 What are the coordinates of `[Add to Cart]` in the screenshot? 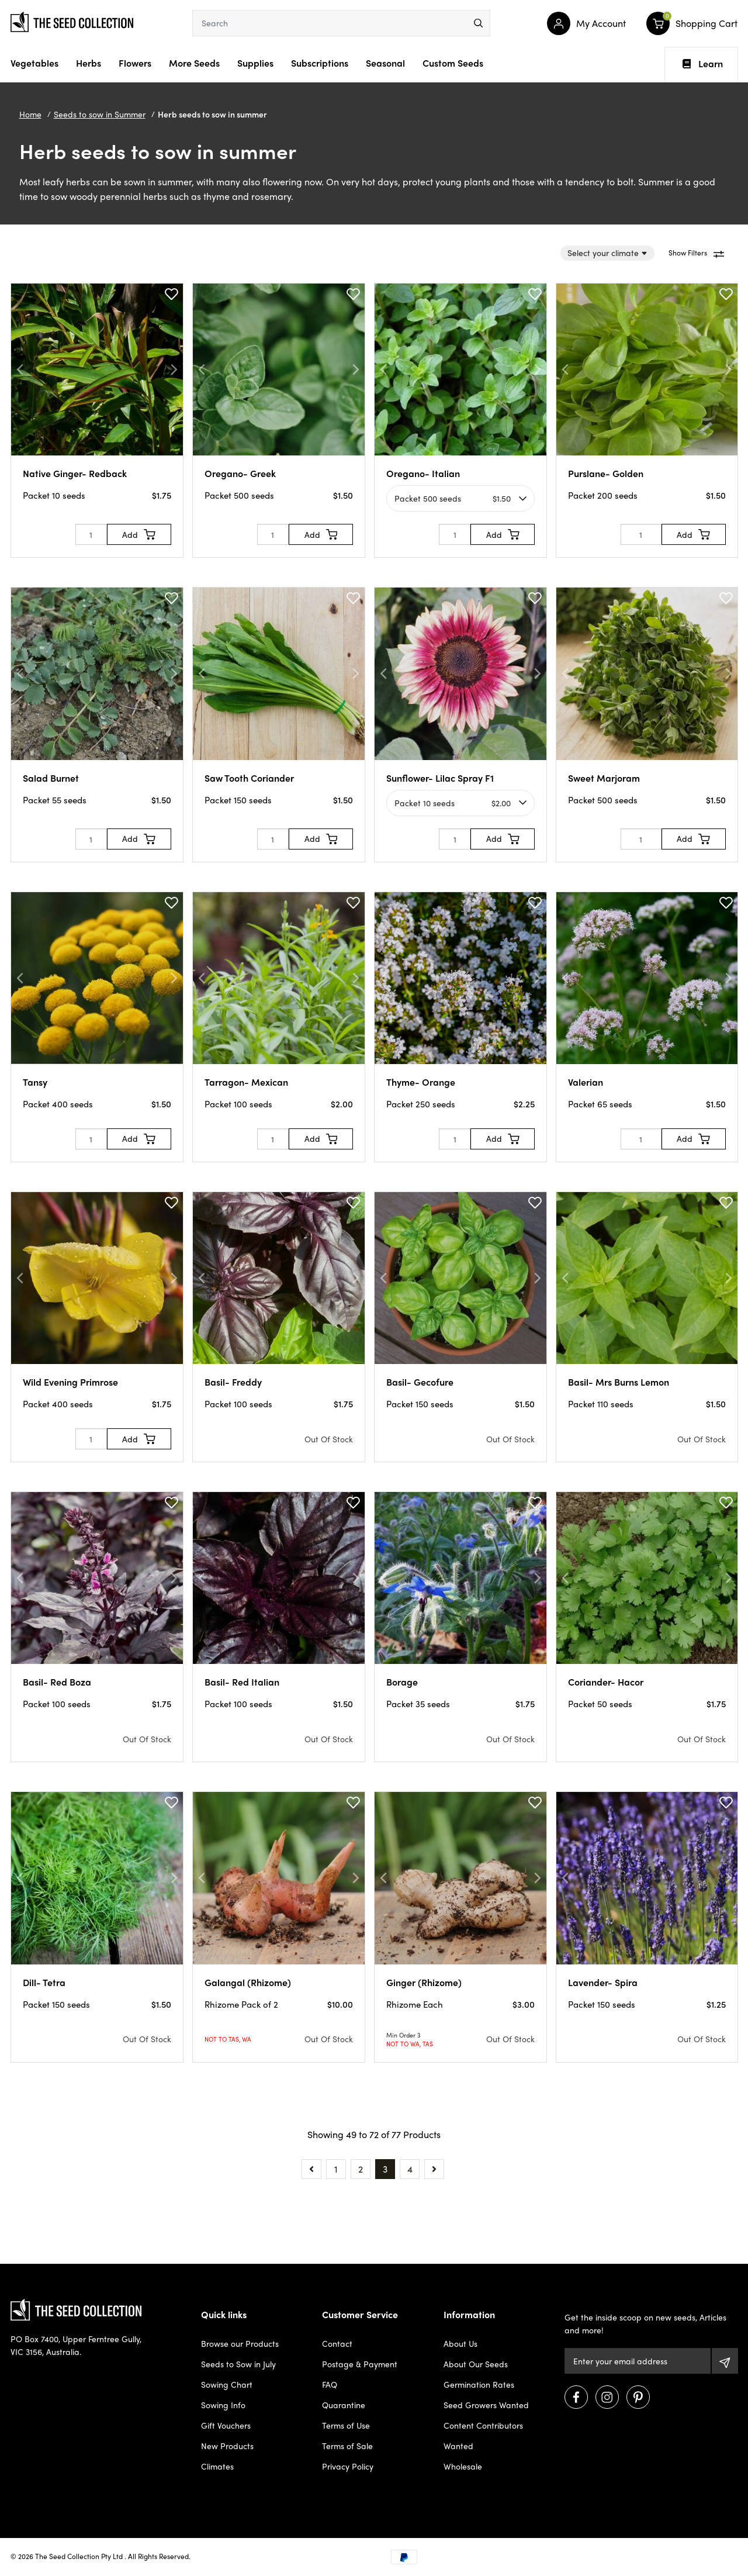 It's located at (139, 534).